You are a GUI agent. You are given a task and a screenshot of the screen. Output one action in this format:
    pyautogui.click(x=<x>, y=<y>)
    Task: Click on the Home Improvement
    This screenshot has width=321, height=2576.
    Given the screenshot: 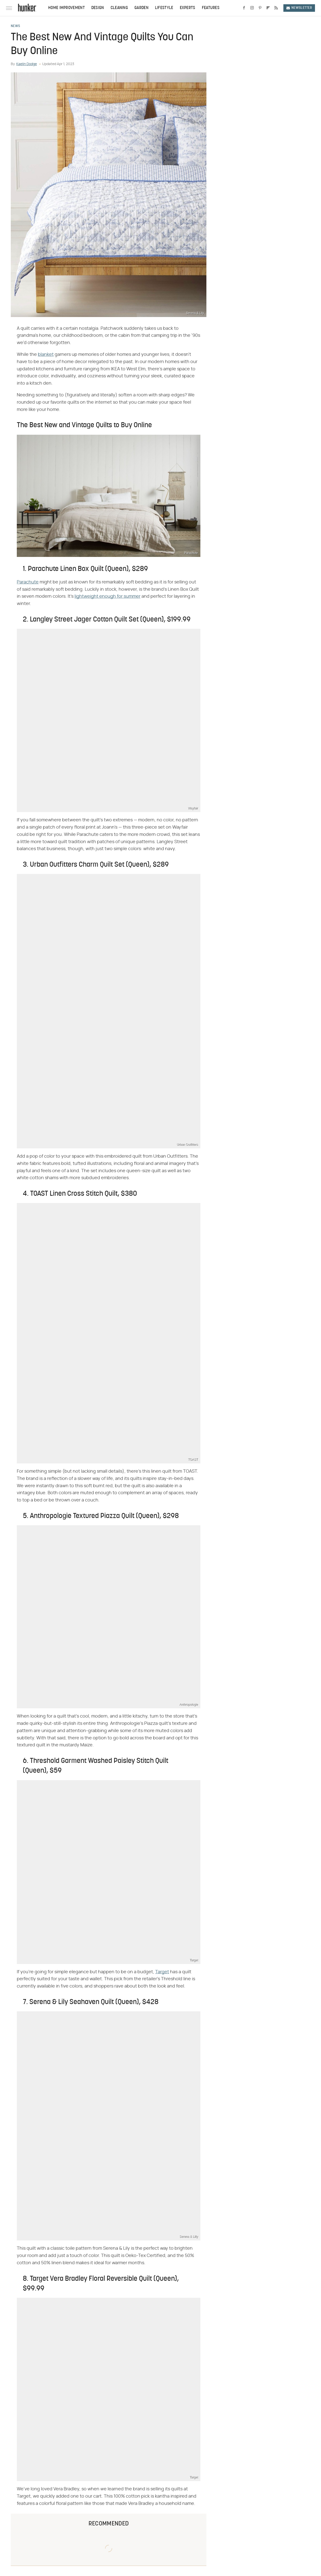 What is the action you would take?
    pyautogui.click(x=66, y=8)
    